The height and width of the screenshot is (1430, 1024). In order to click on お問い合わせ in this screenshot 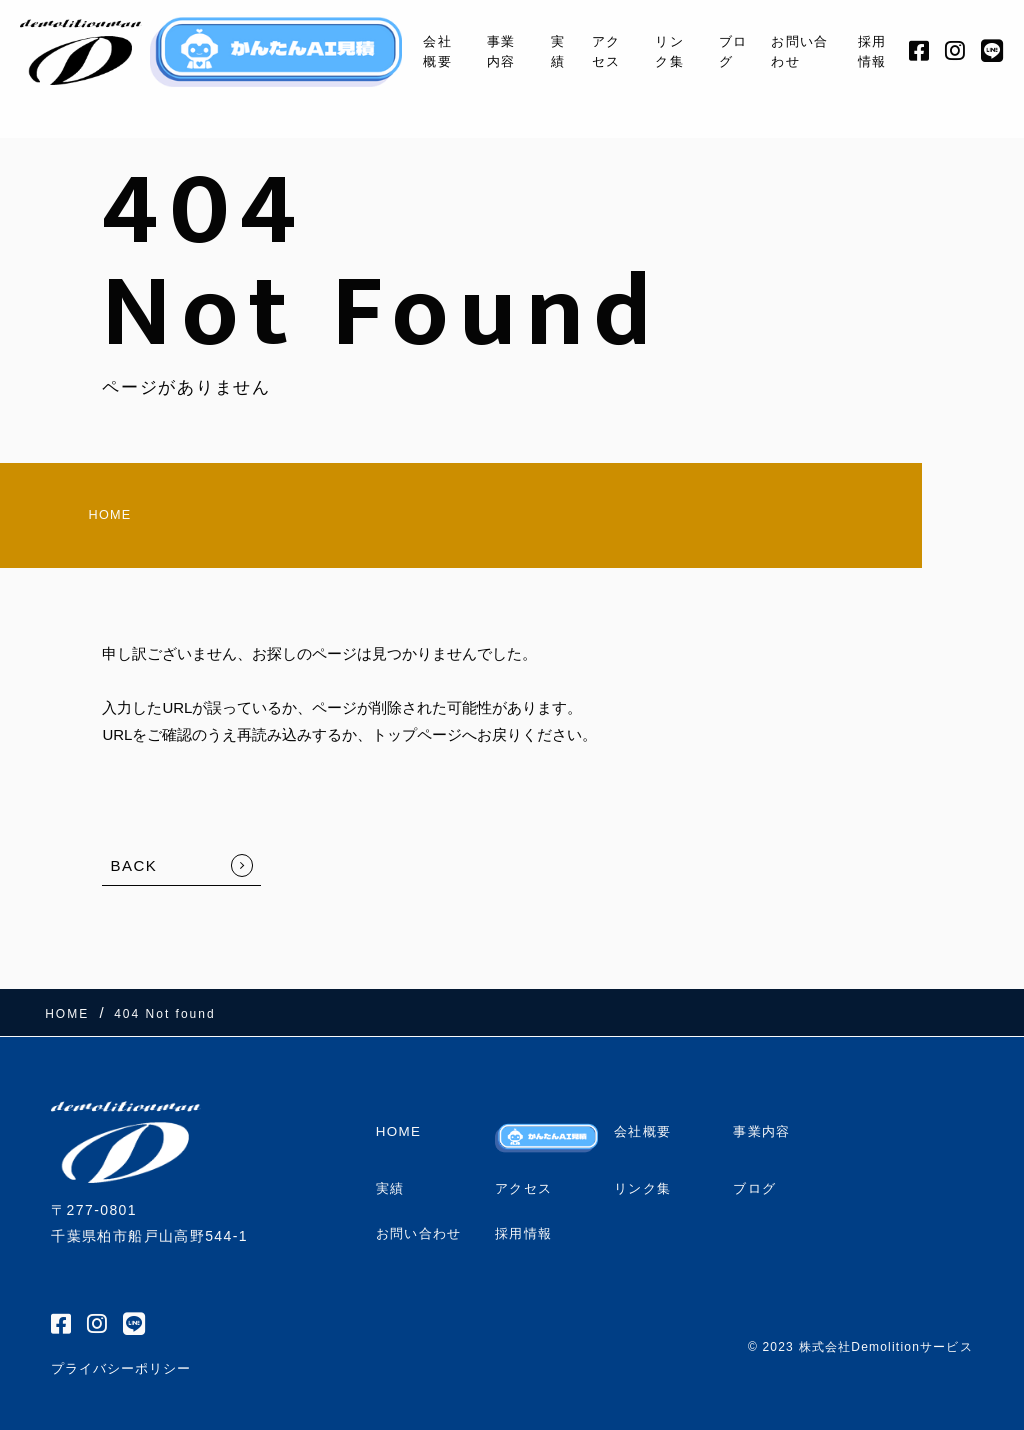, I will do `click(796, 51)`.